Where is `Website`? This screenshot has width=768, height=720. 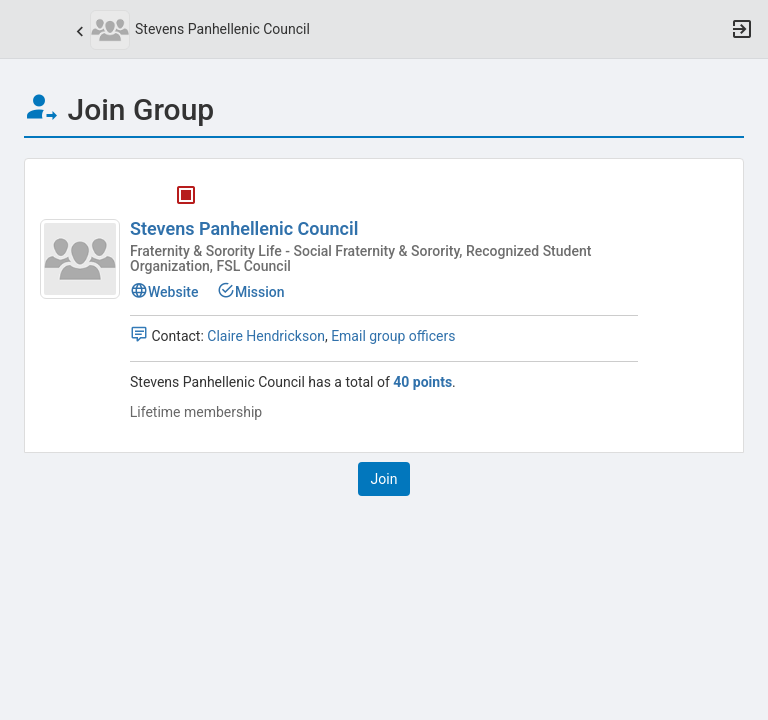 Website is located at coordinates (164, 292).